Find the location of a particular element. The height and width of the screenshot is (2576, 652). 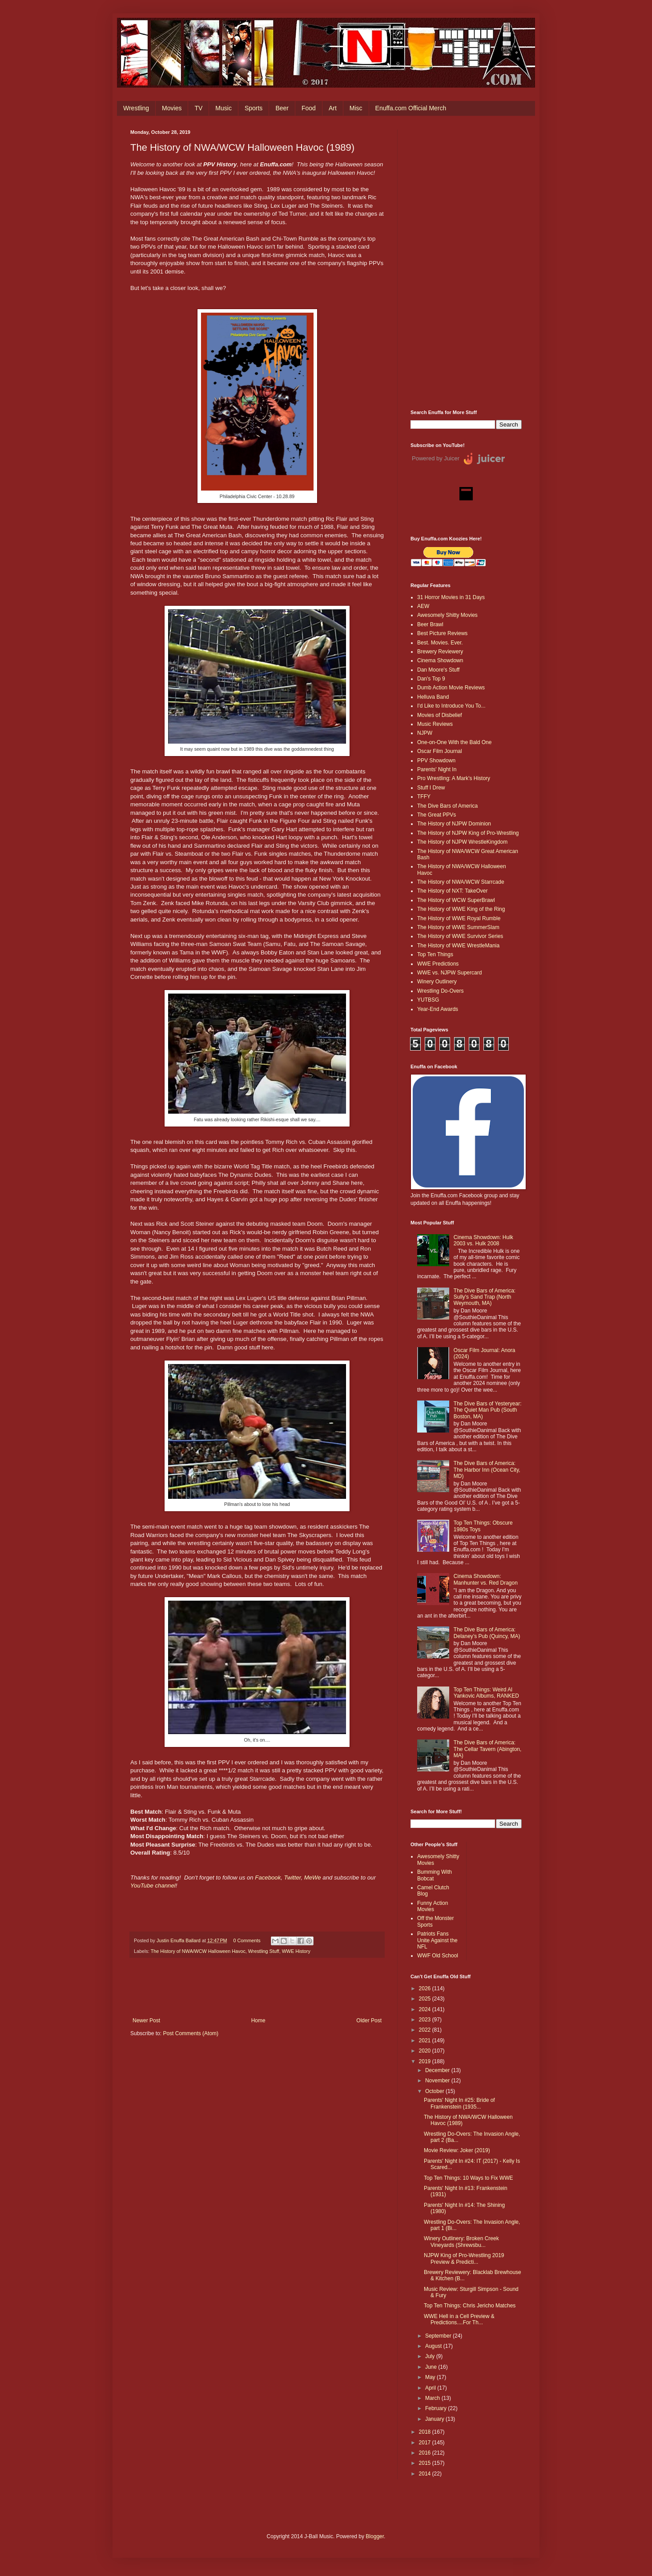

The Dive Bars of Yesteryear: The Quiet Man Pub (South Boston, MA) is located at coordinates (488, 1410).